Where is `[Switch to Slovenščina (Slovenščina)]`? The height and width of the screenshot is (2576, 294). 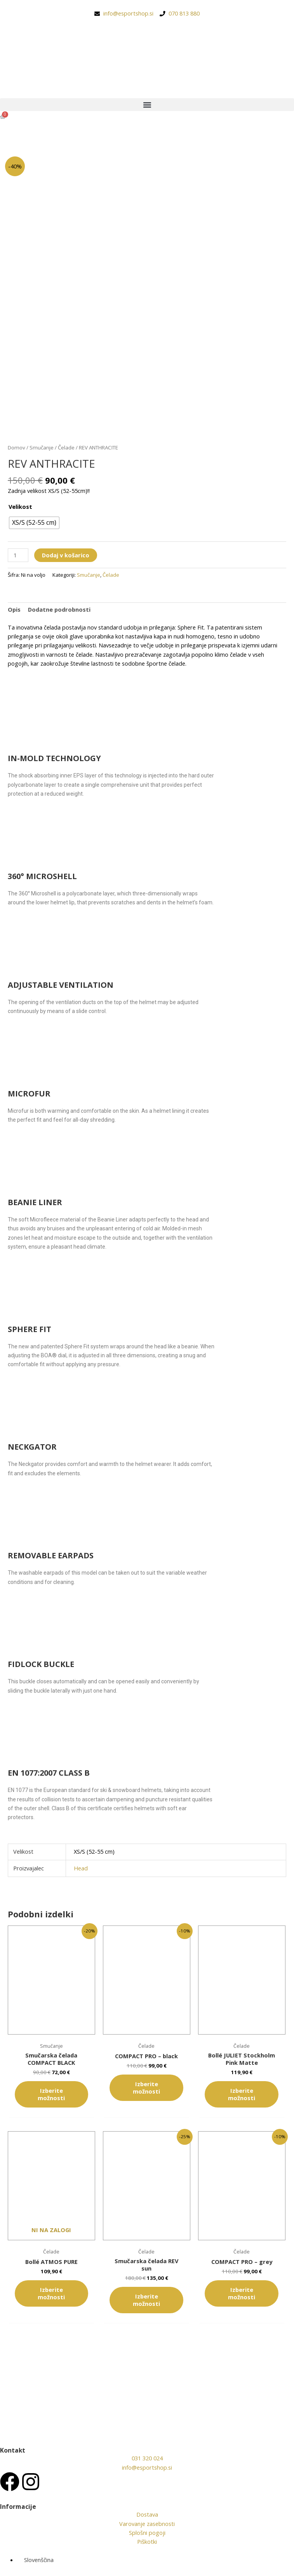 [Switch to Slovenščina (Slovenščina)] is located at coordinates (35, 2560).